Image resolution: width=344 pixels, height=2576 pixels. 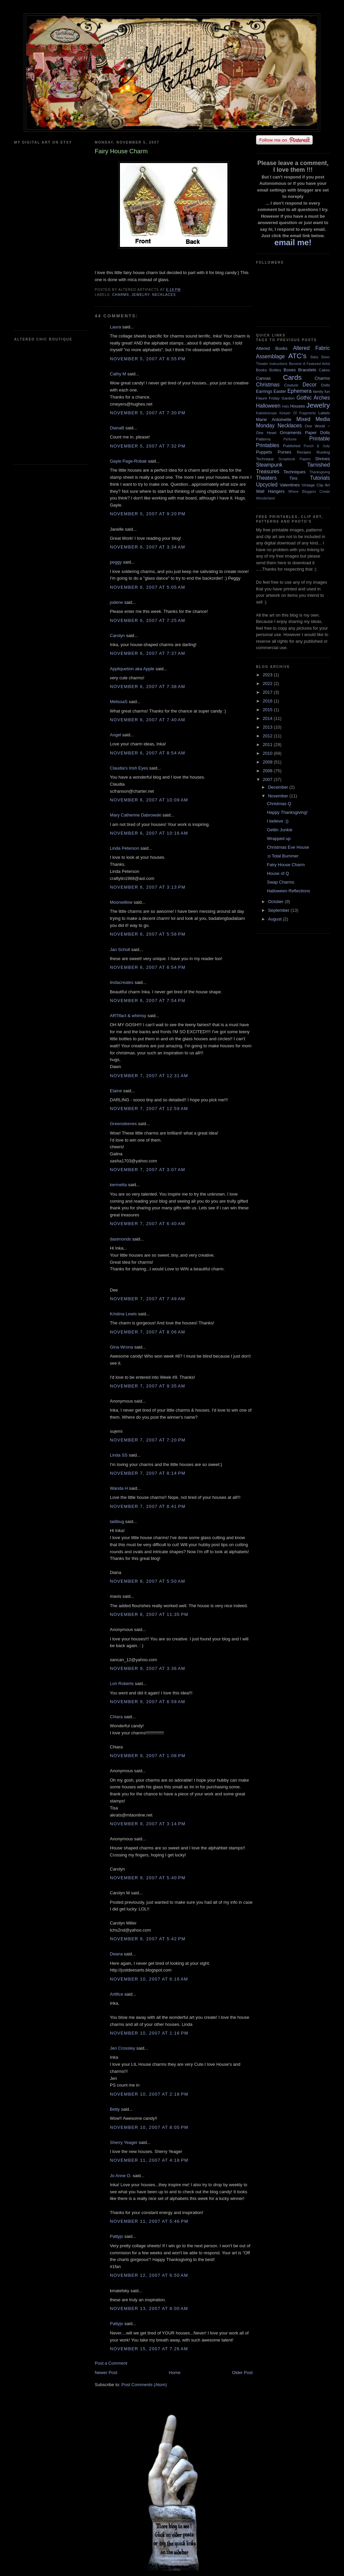 What do you see at coordinates (264, 391) in the screenshot?
I see `Earrings` at bounding box center [264, 391].